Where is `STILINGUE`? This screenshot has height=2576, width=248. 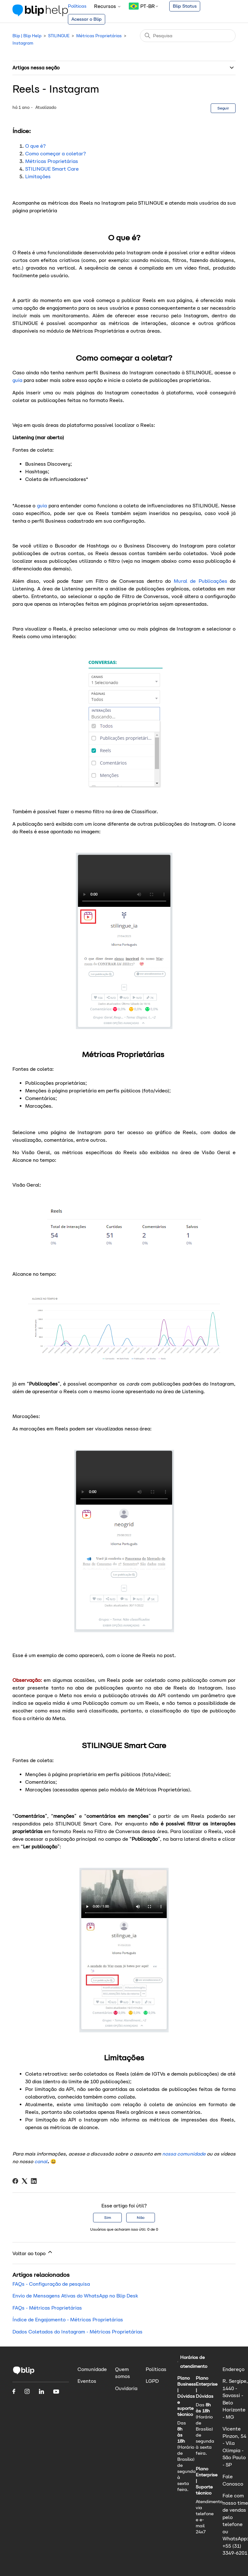 STILINGUE is located at coordinates (58, 36).